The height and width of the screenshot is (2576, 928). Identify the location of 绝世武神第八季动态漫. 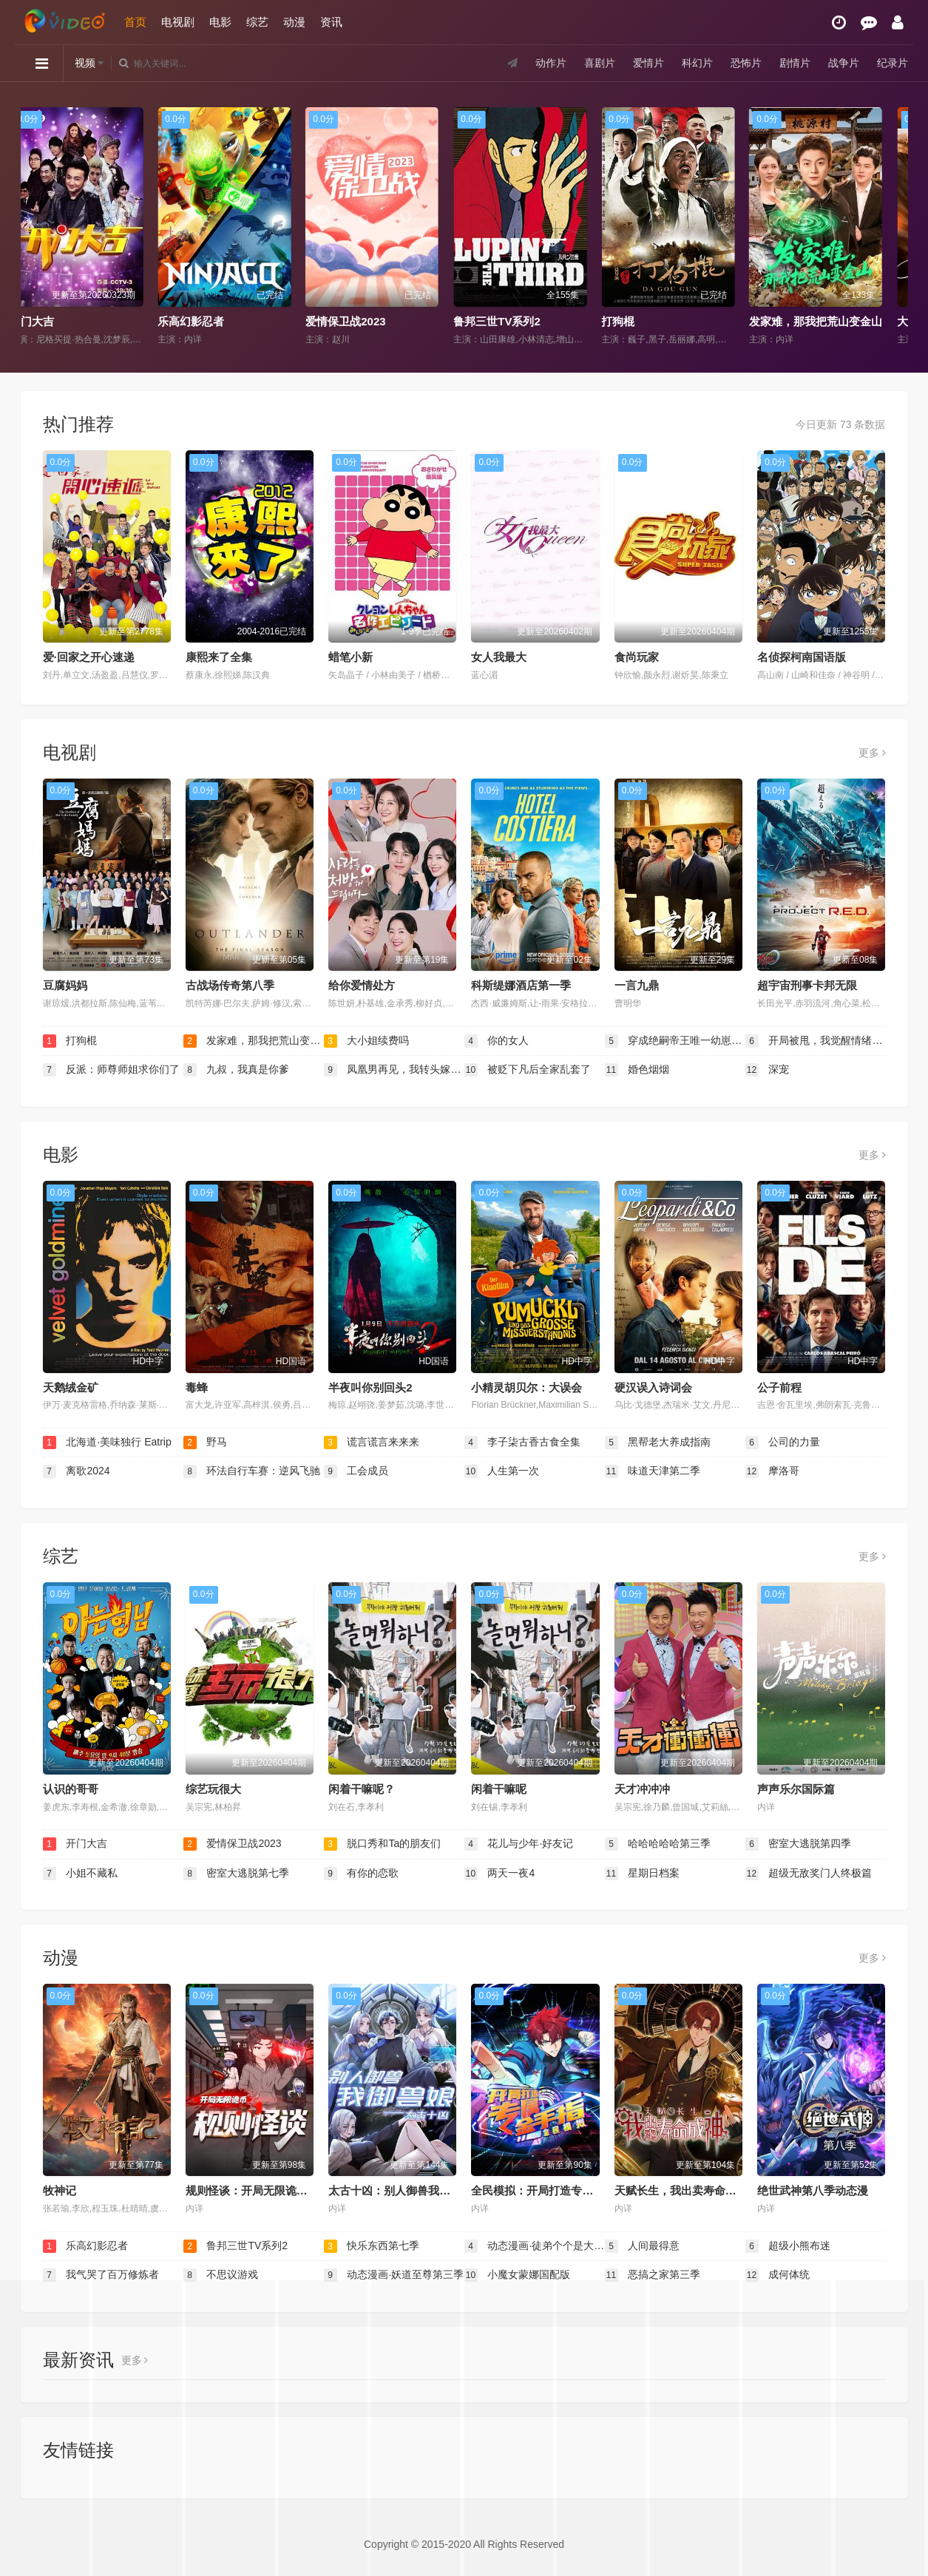
(812, 2190).